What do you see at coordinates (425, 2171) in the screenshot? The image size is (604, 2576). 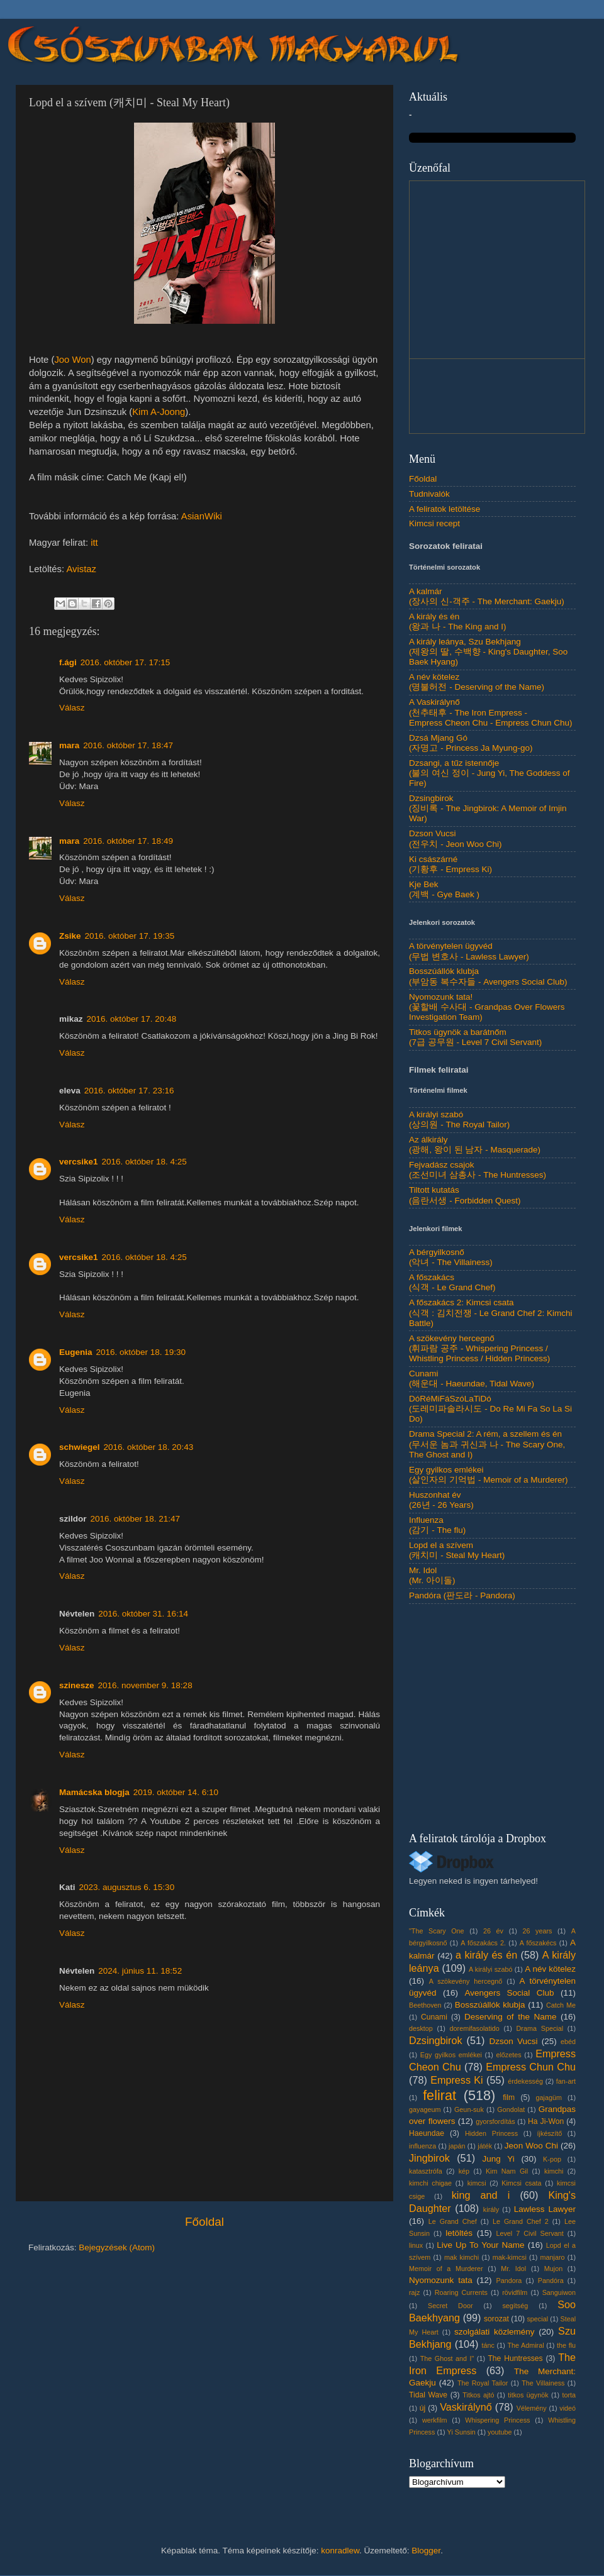 I see `katasztrófa` at bounding box center [425, 2171].